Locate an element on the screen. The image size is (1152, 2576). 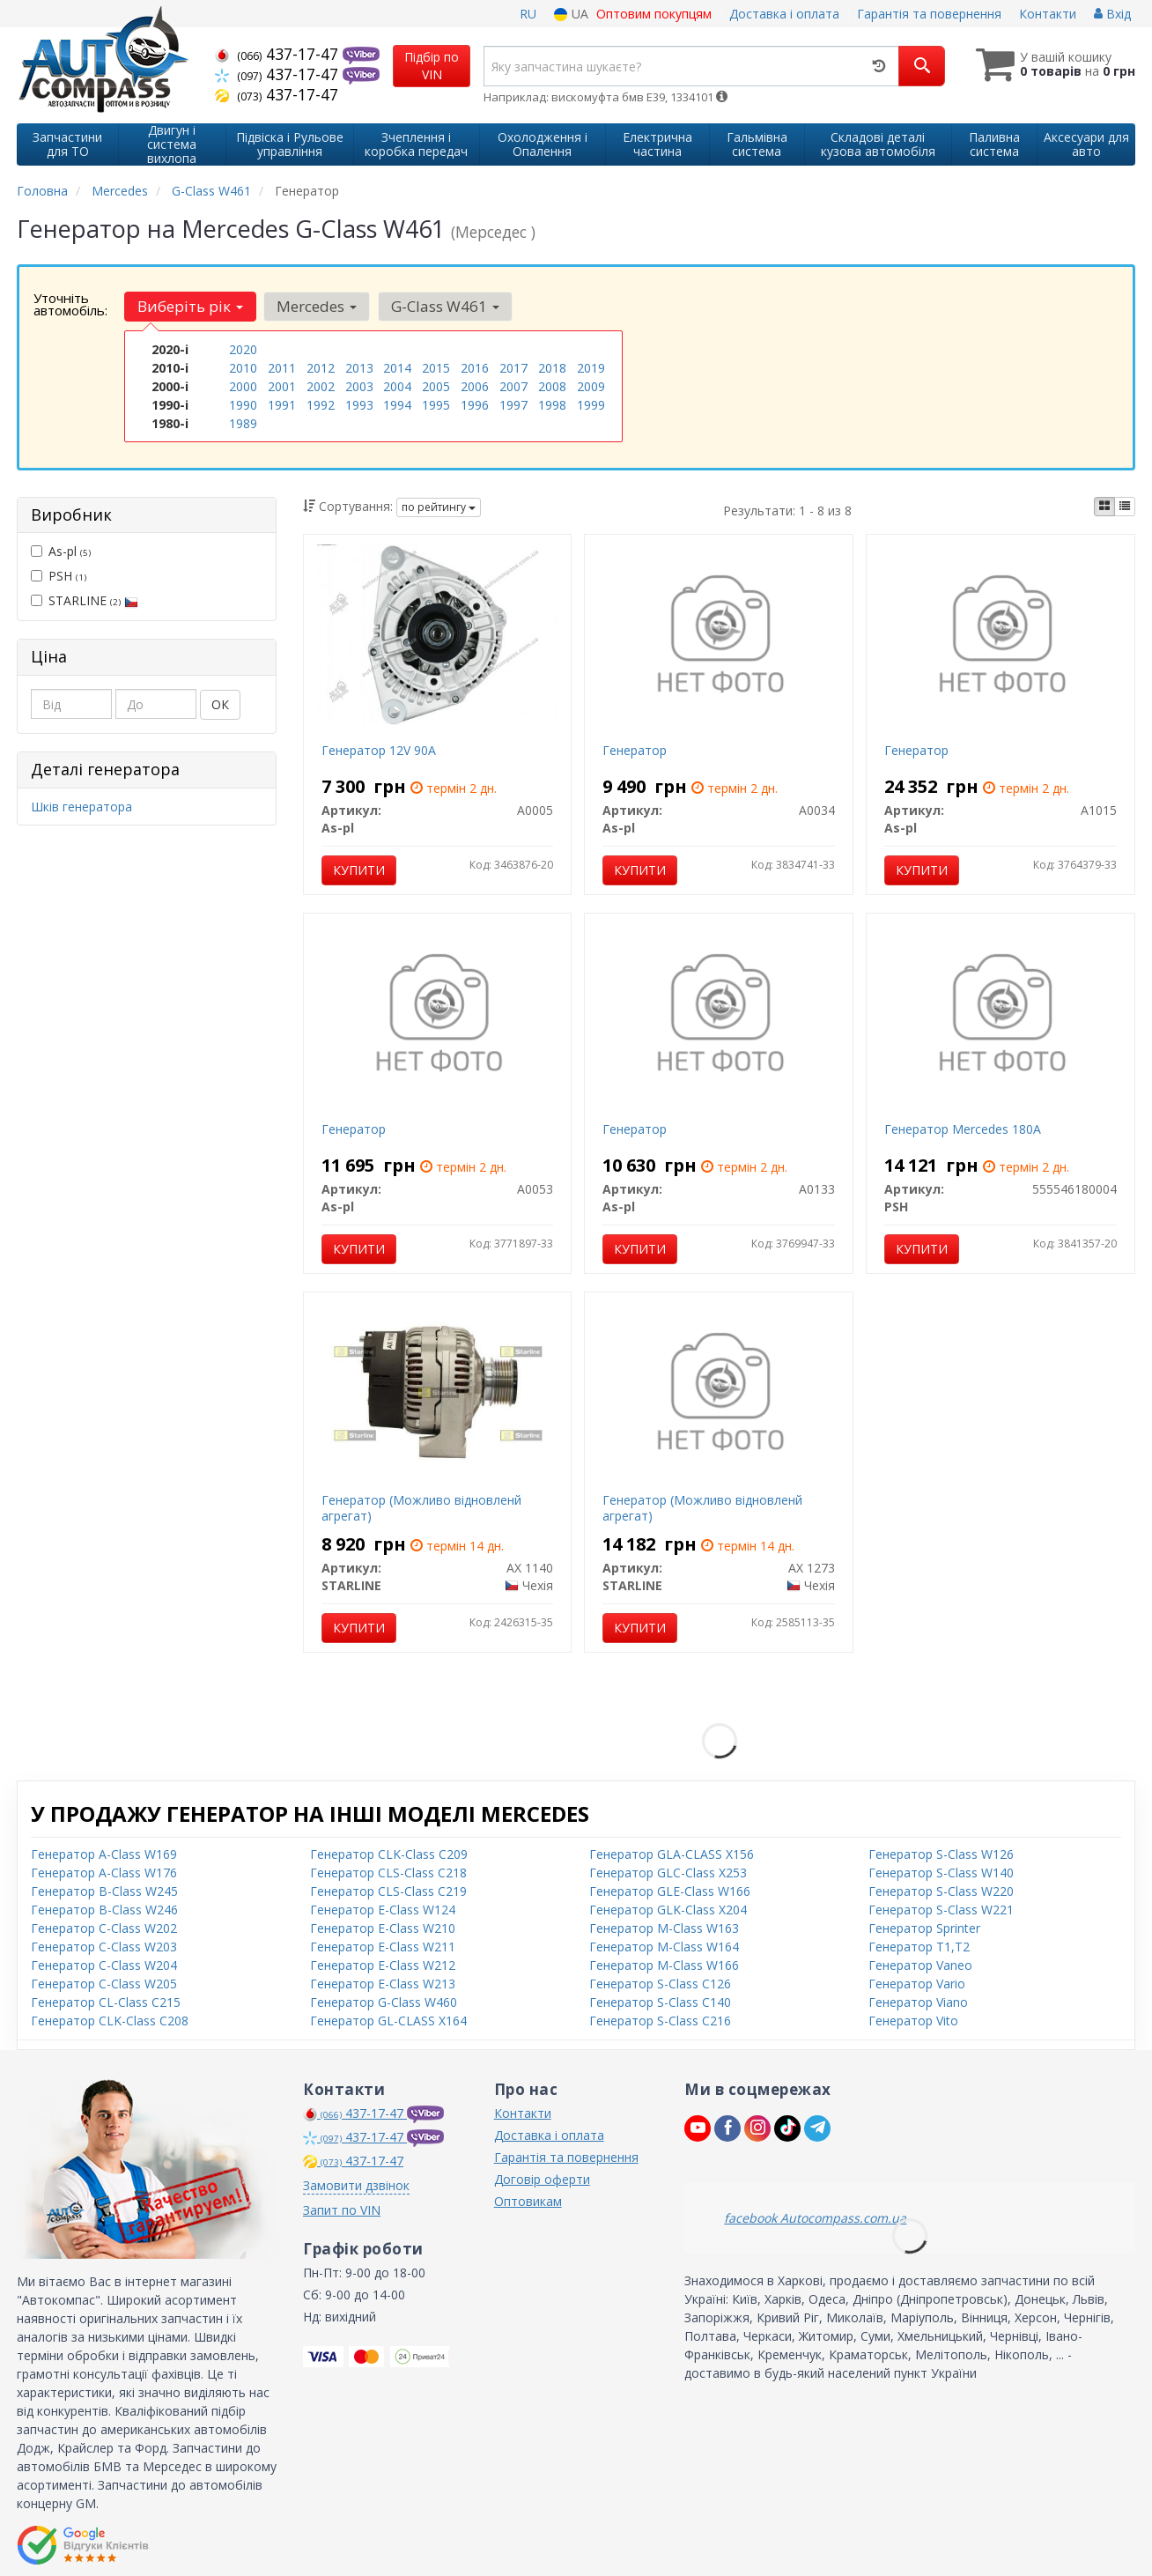
As-pl is located at coordinates (61, 550).